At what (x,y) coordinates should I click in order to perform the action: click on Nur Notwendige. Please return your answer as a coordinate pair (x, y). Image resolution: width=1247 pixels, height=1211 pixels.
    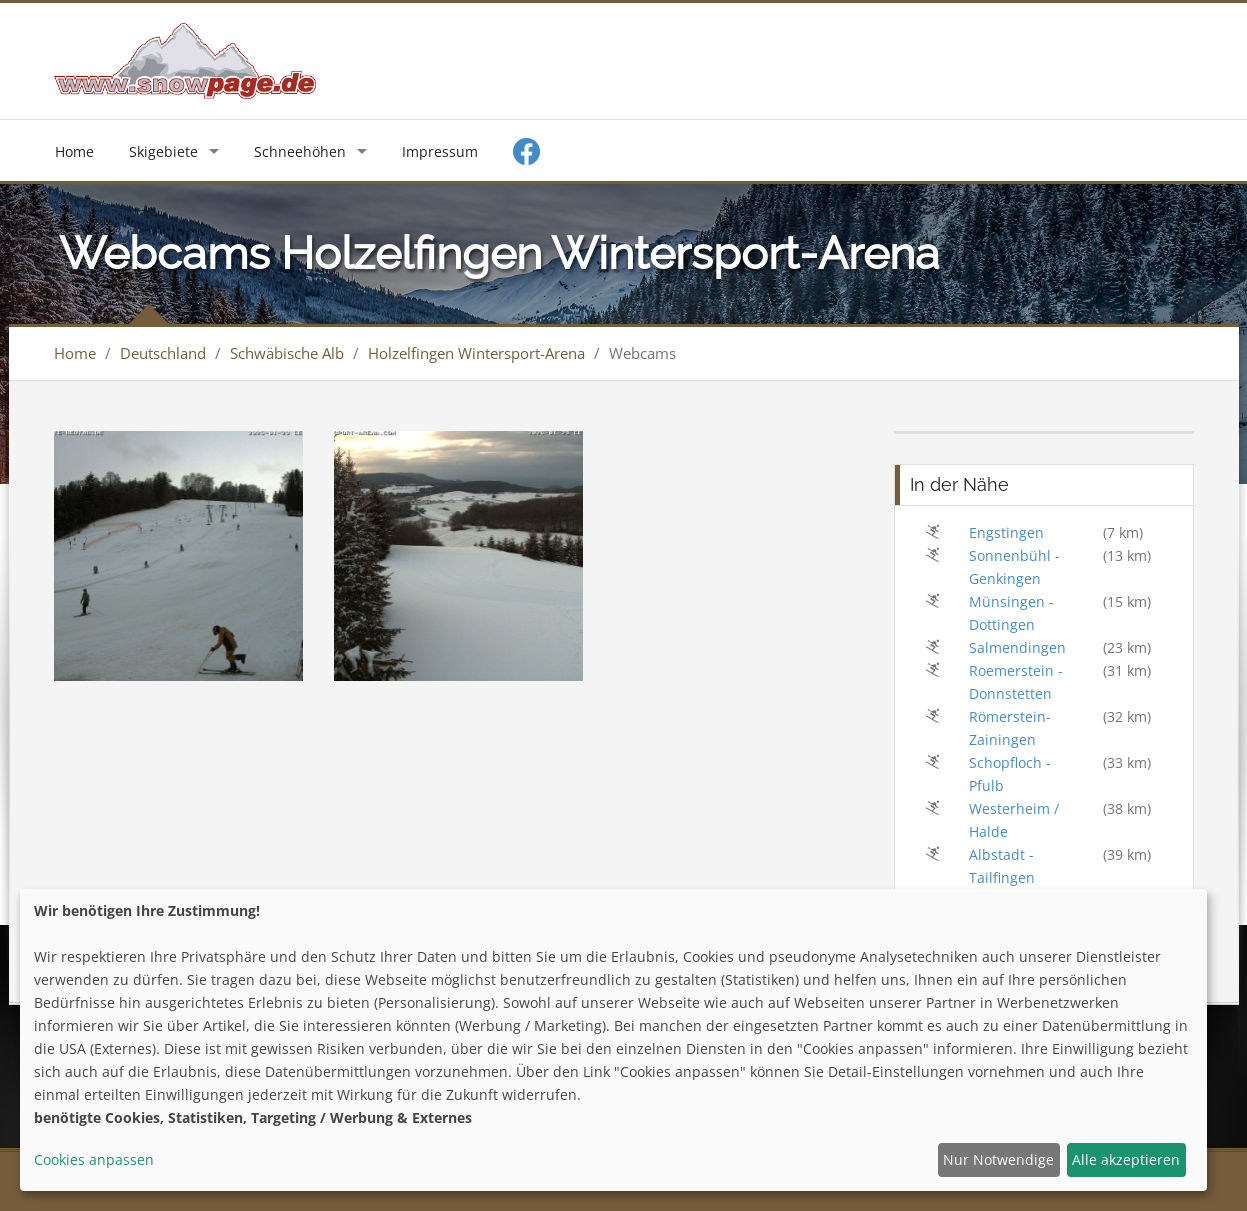
    Looking at the image, I should click on (998, 1159).